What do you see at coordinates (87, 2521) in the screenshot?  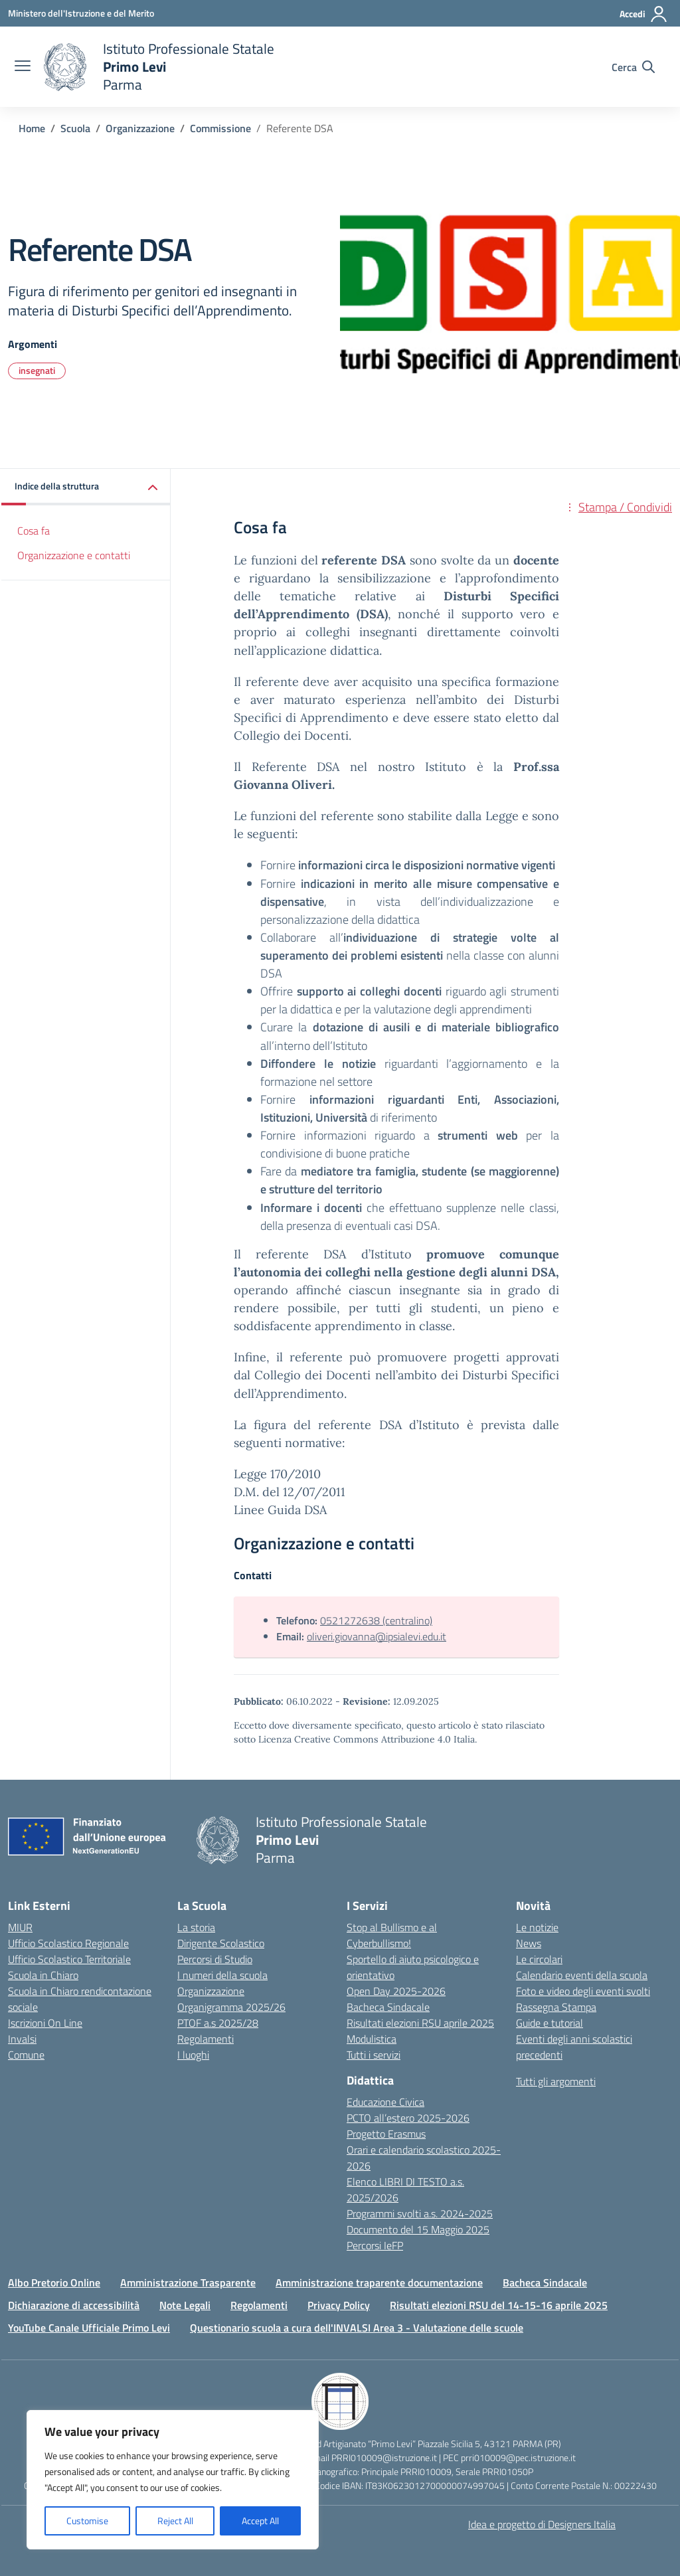 I see `Customise` at bounding box center [87, 2521].